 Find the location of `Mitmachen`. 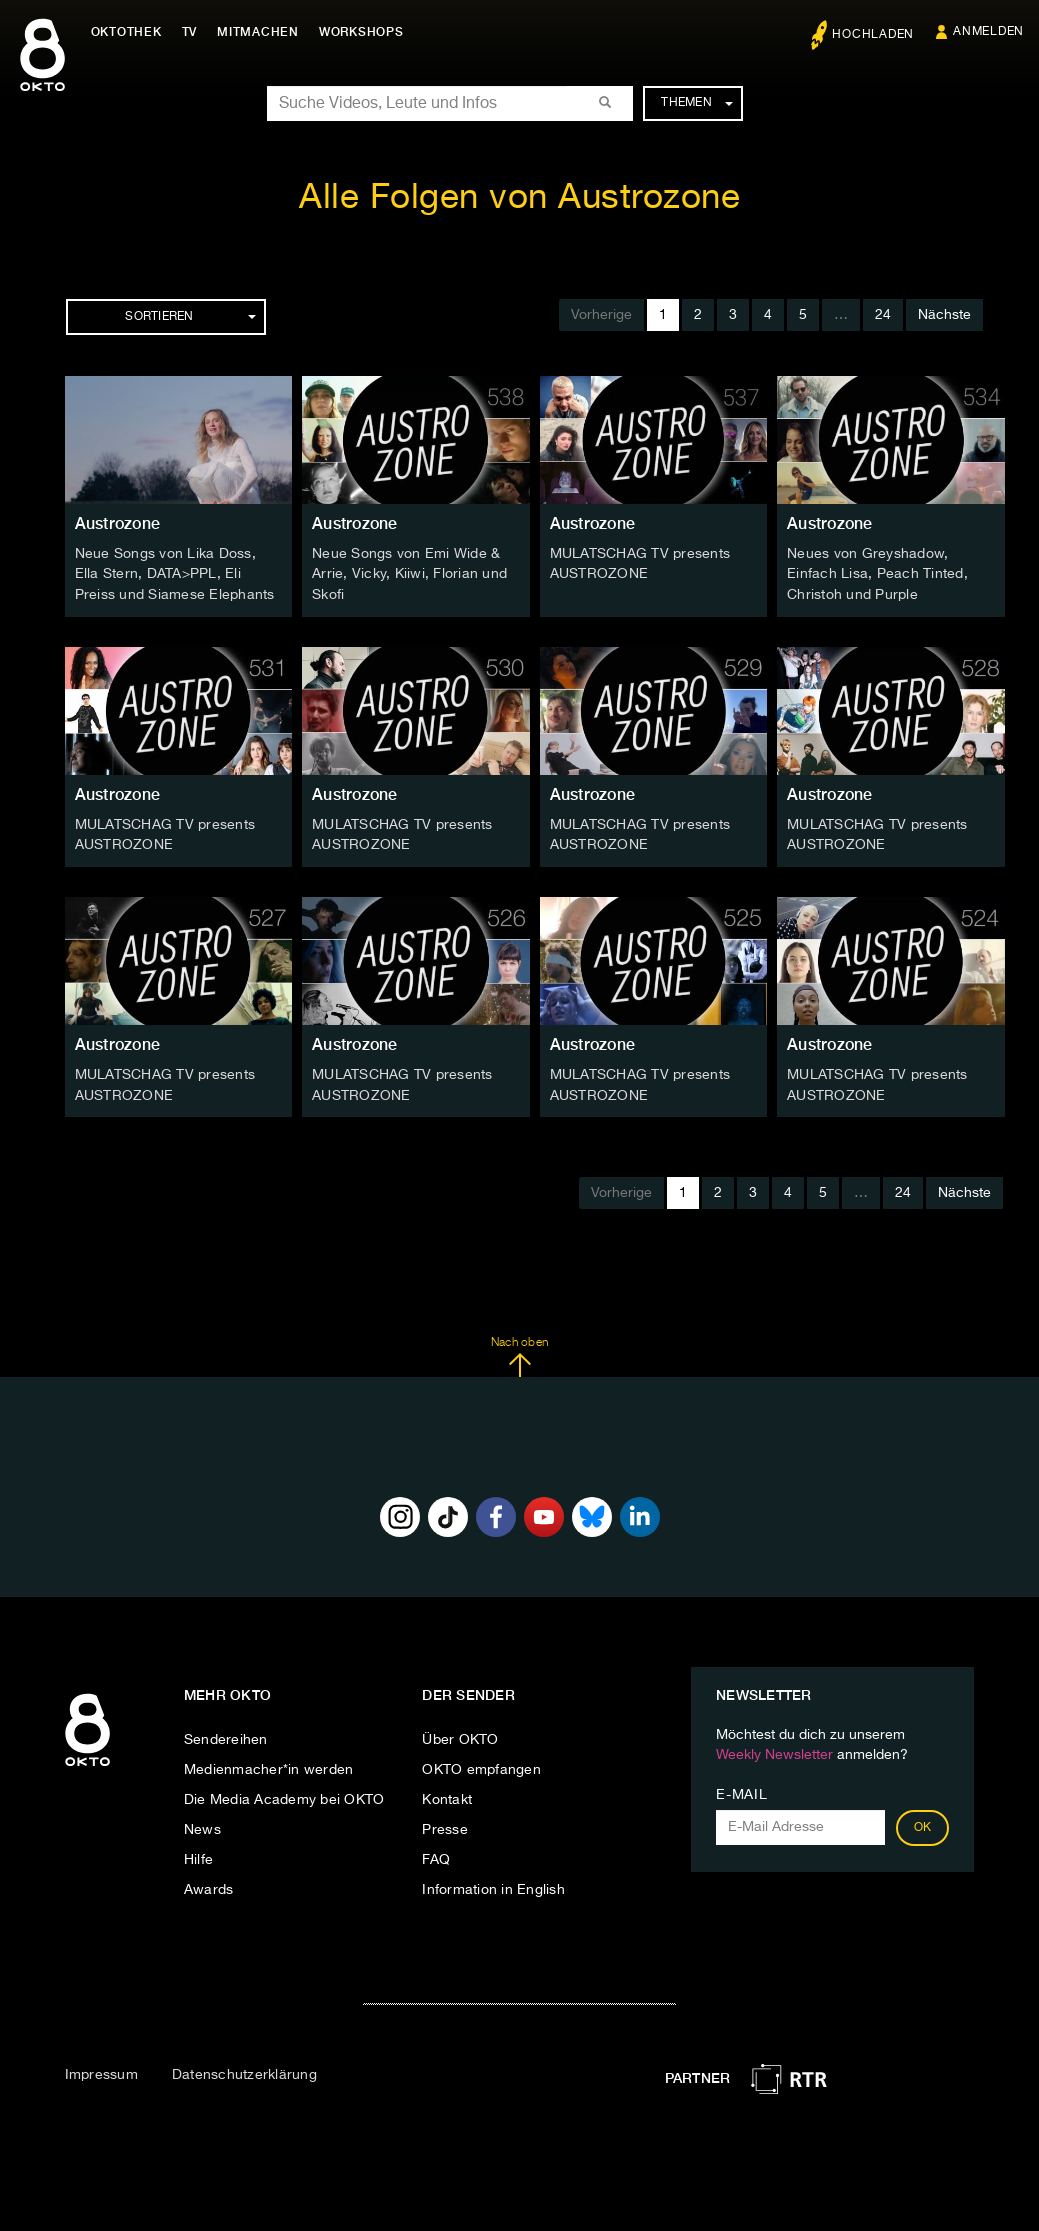

Mitmachen is located at coordinates (263, 32).